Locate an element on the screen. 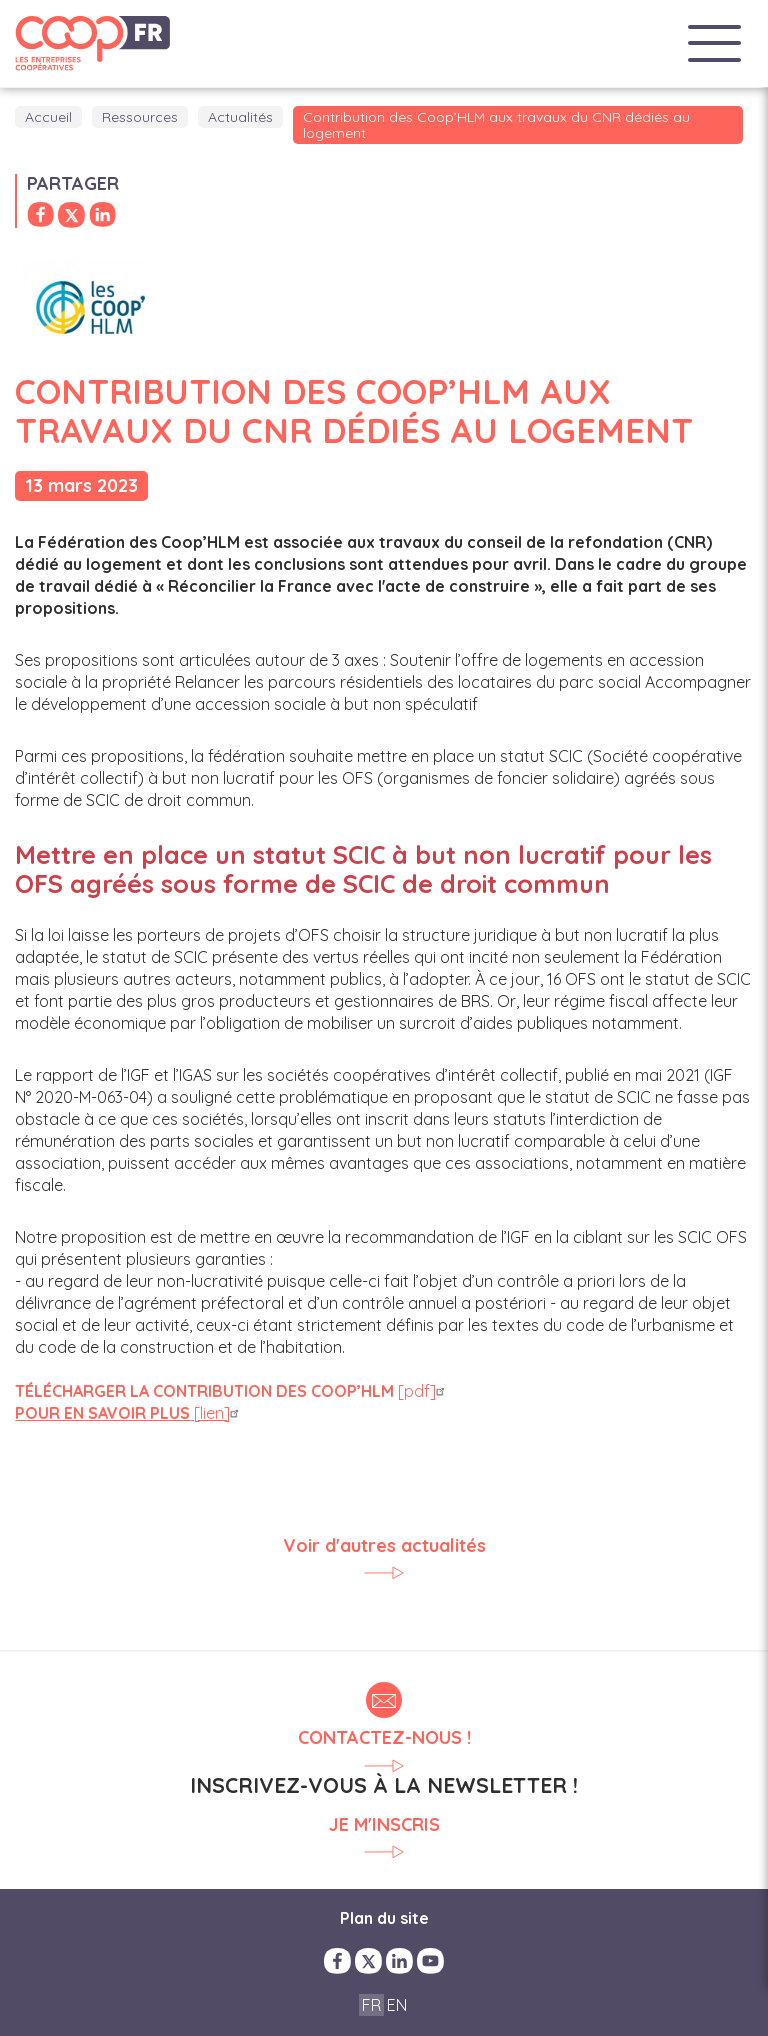  Plan du site is located at coordinates (384, 1918).